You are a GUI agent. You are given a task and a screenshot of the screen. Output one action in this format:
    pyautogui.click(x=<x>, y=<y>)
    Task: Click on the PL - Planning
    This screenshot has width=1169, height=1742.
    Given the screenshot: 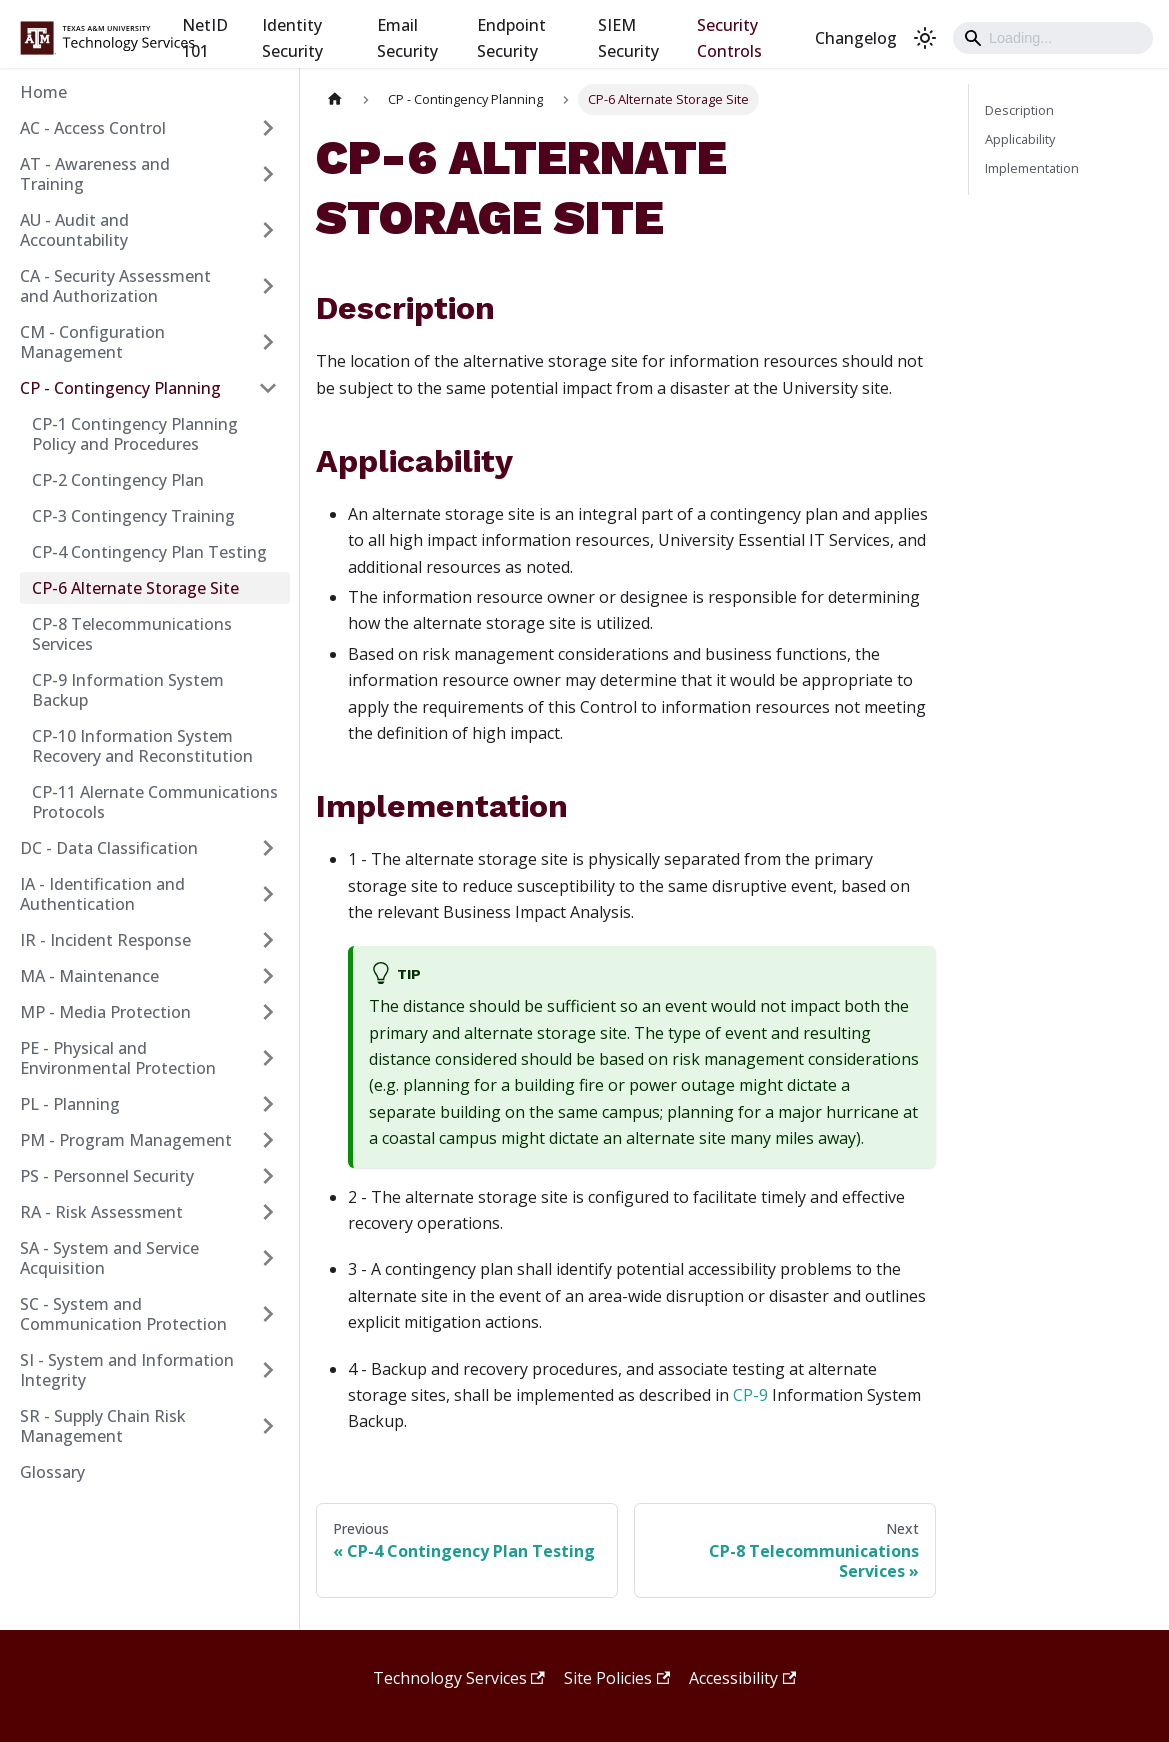 What is the action you would take?
    pyautogui.click(x=70, y=1104)
    